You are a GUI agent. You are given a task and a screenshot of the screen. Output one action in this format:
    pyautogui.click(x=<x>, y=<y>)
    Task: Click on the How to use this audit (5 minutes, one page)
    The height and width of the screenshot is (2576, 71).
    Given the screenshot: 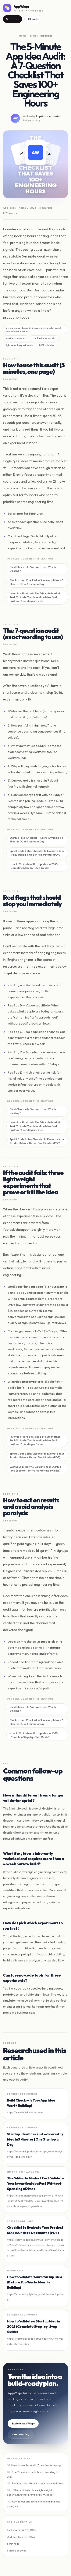 What is the action you would take?
    pyautogui.click(x=34, y=2465)
    